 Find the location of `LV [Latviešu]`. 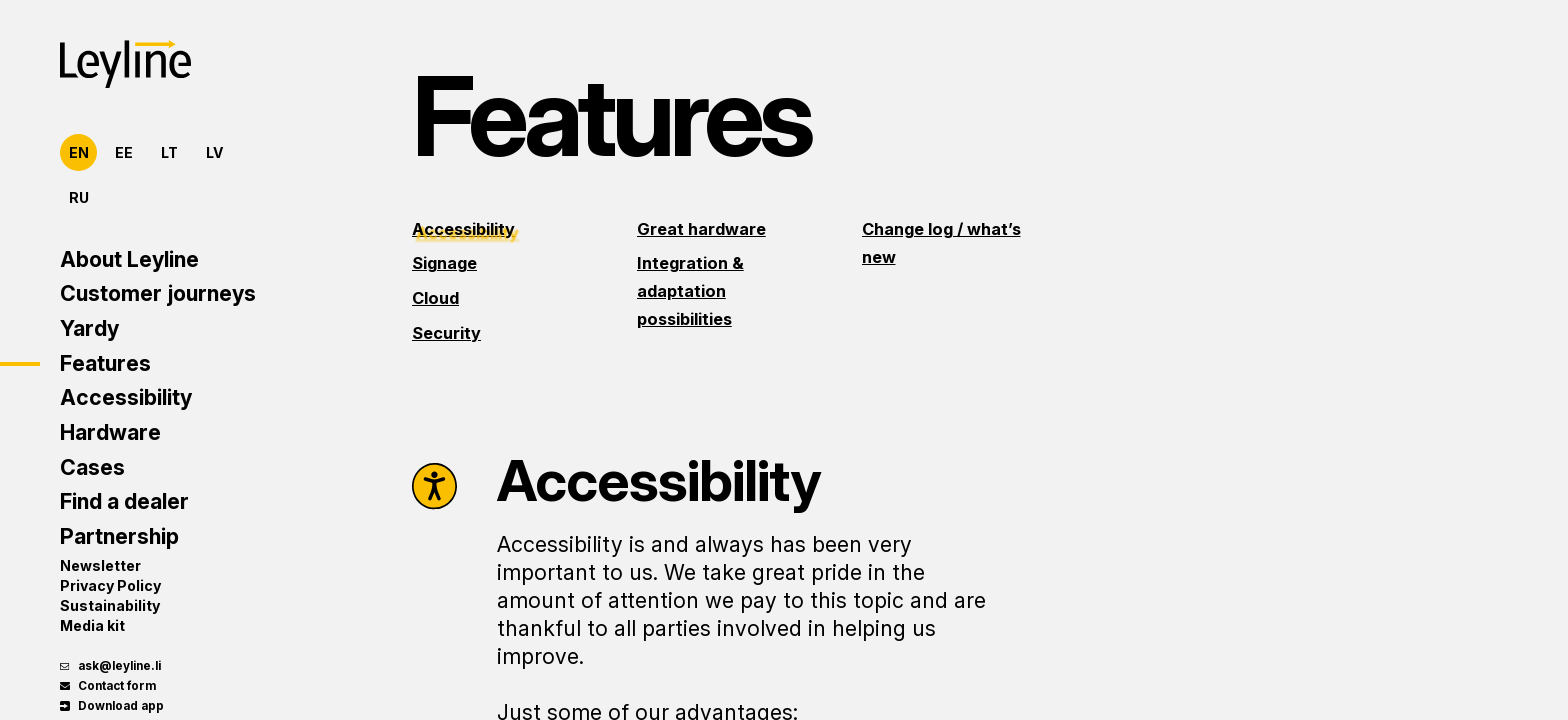

LV [Latviešu] is located at coordinates (215, 152).